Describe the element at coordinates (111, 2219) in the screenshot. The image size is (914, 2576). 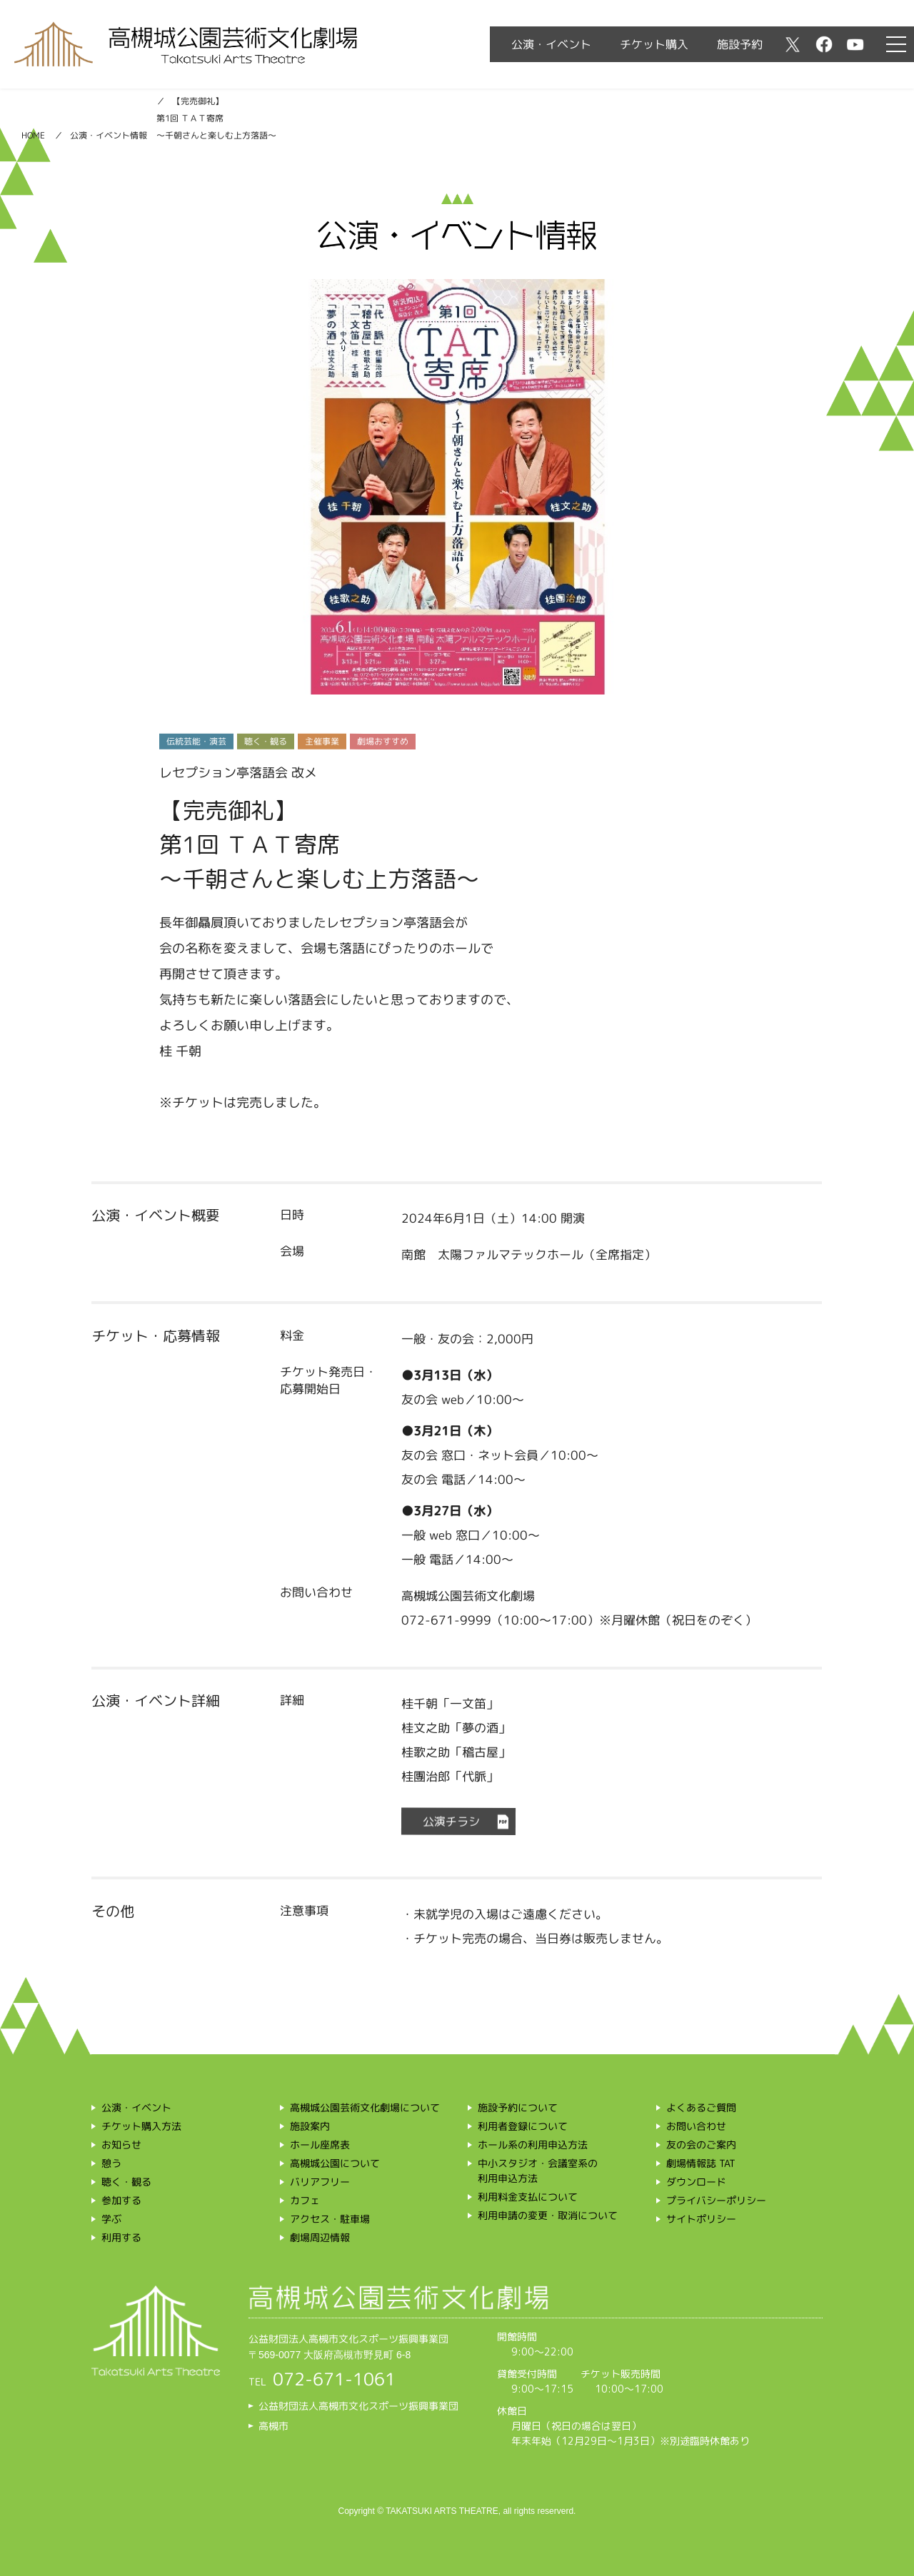
I see `学ぶ` at that location.